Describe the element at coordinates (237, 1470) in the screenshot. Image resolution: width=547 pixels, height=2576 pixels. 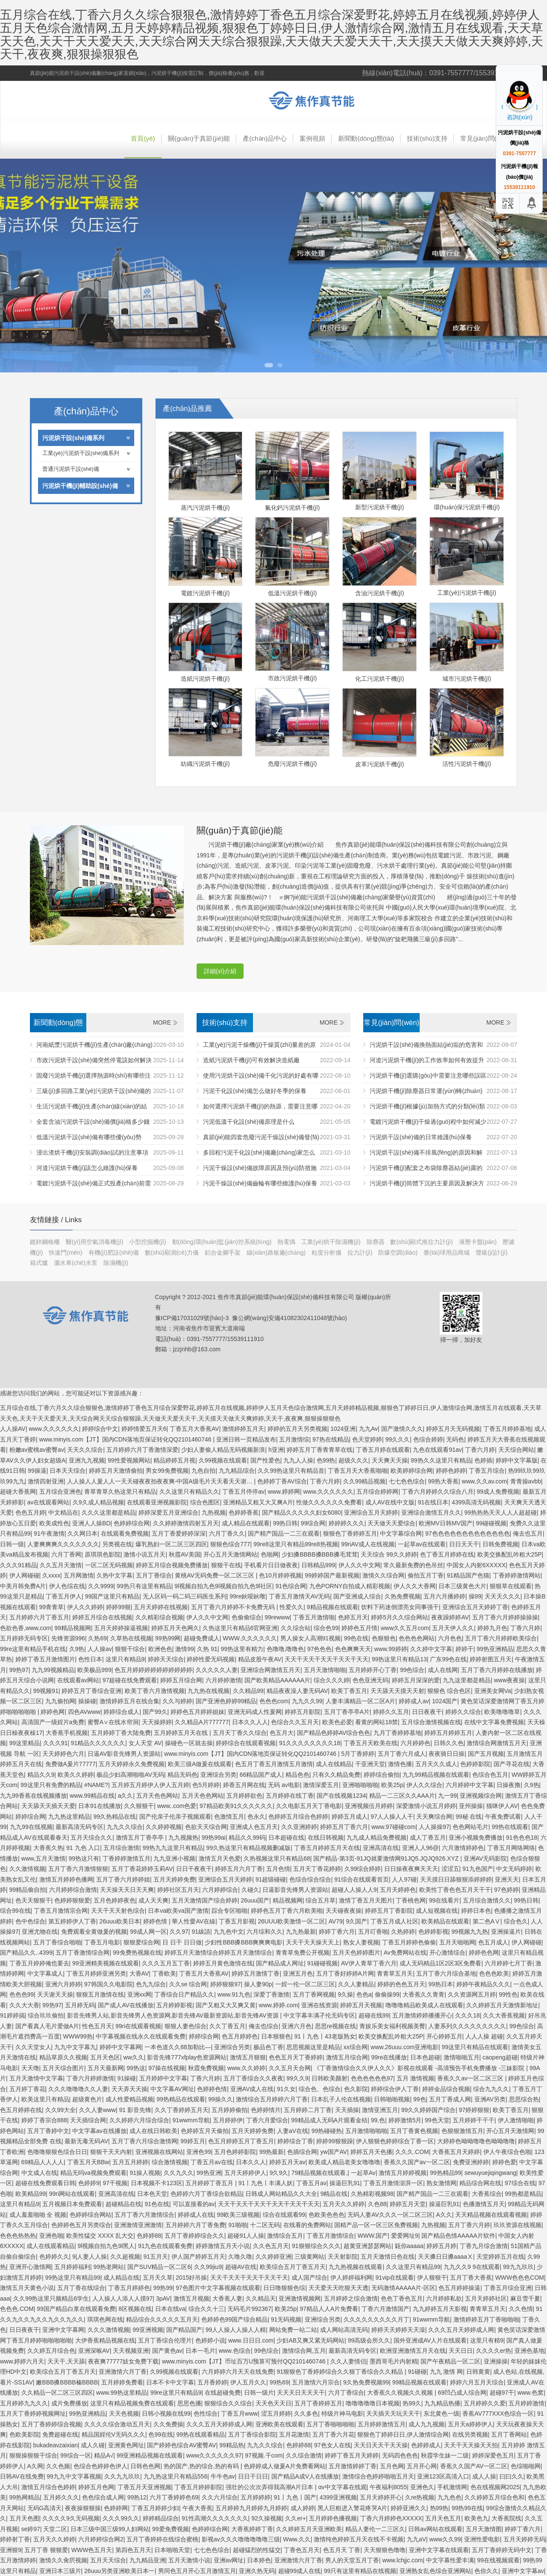
I see `九九精品综合` at that location.